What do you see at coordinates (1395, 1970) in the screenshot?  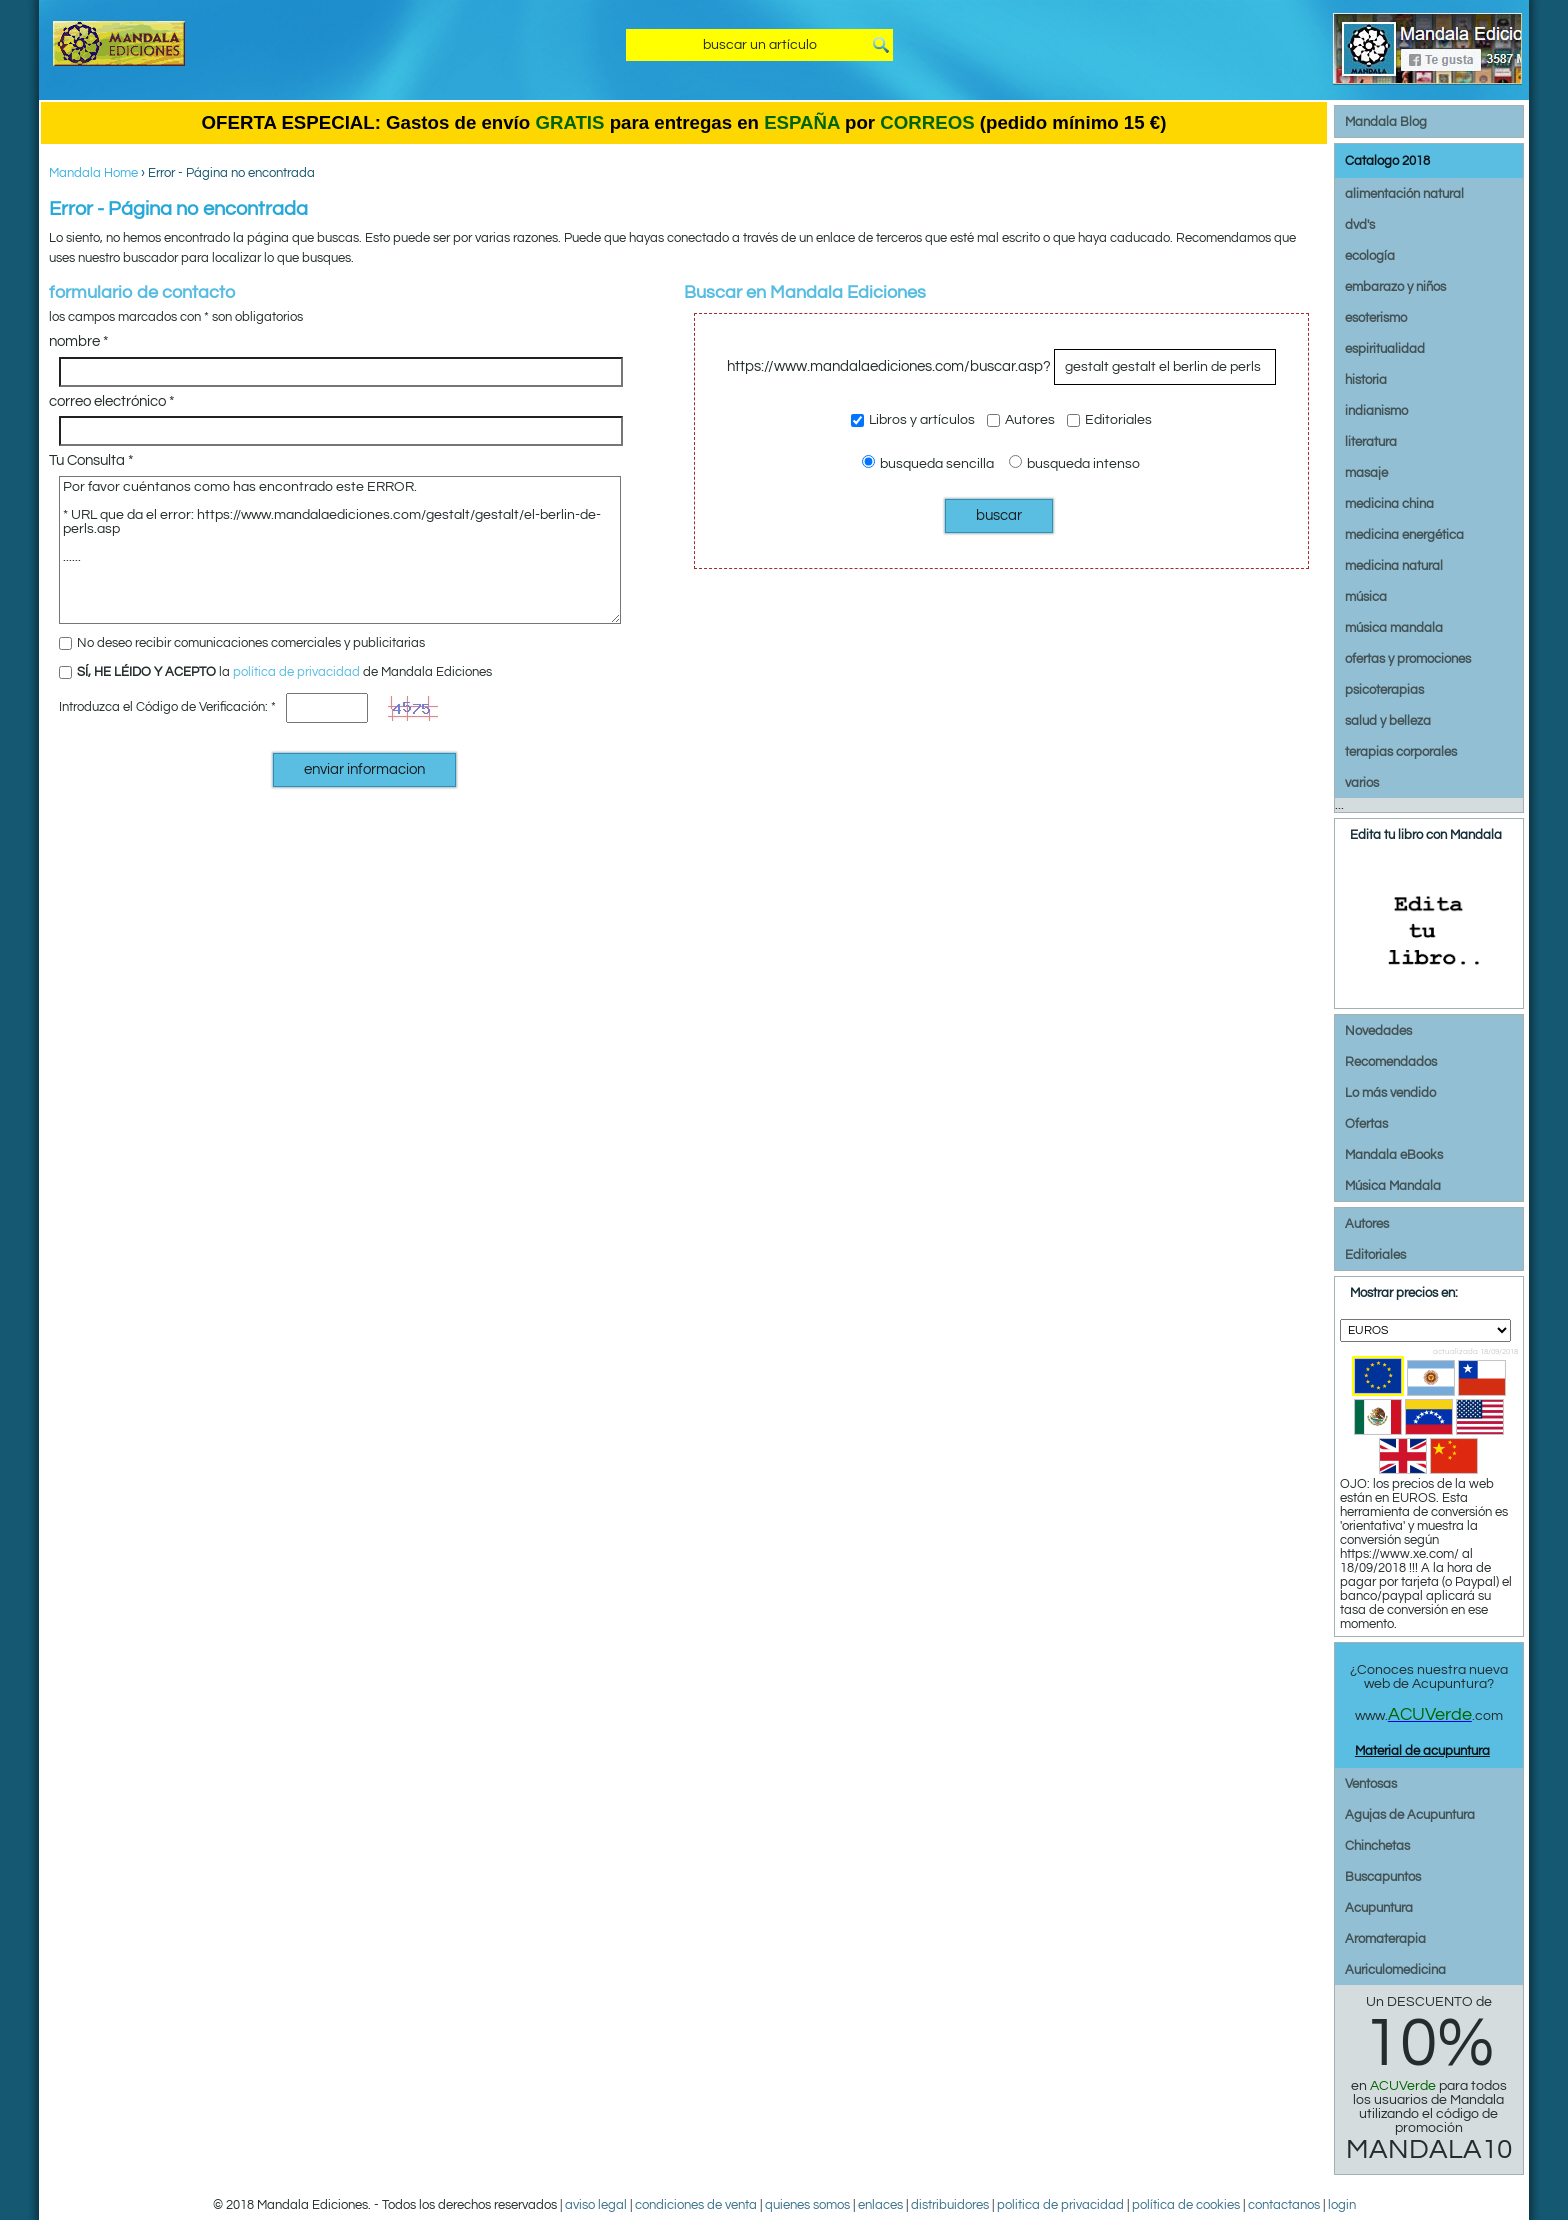 I see `Auriculomedicina` at bounding box center [1395, 1970].